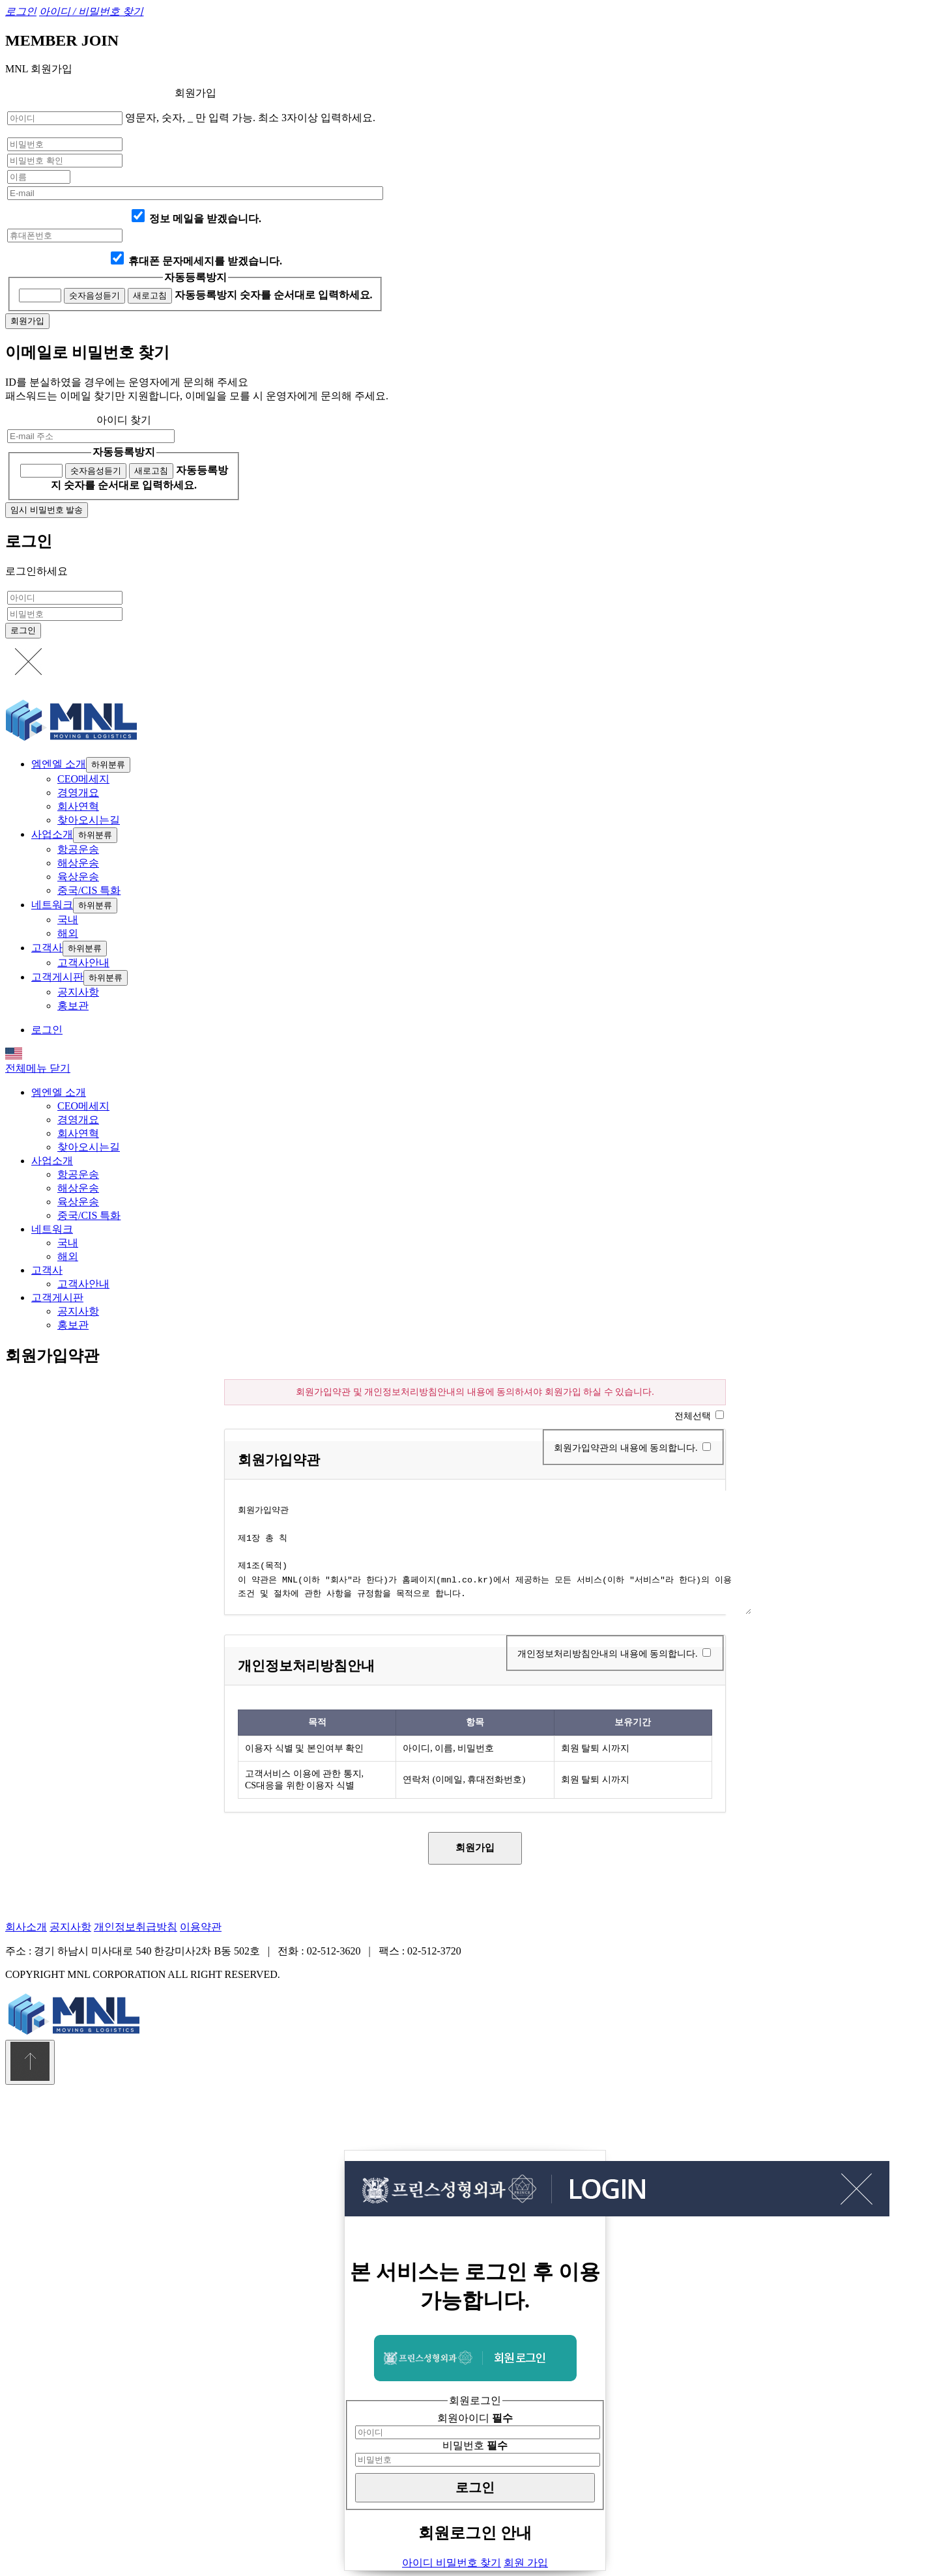  What do you see at coordinates (94, 295) in the screenshot?
I see `숫자음성듣기` at bounding box center [94, 295].